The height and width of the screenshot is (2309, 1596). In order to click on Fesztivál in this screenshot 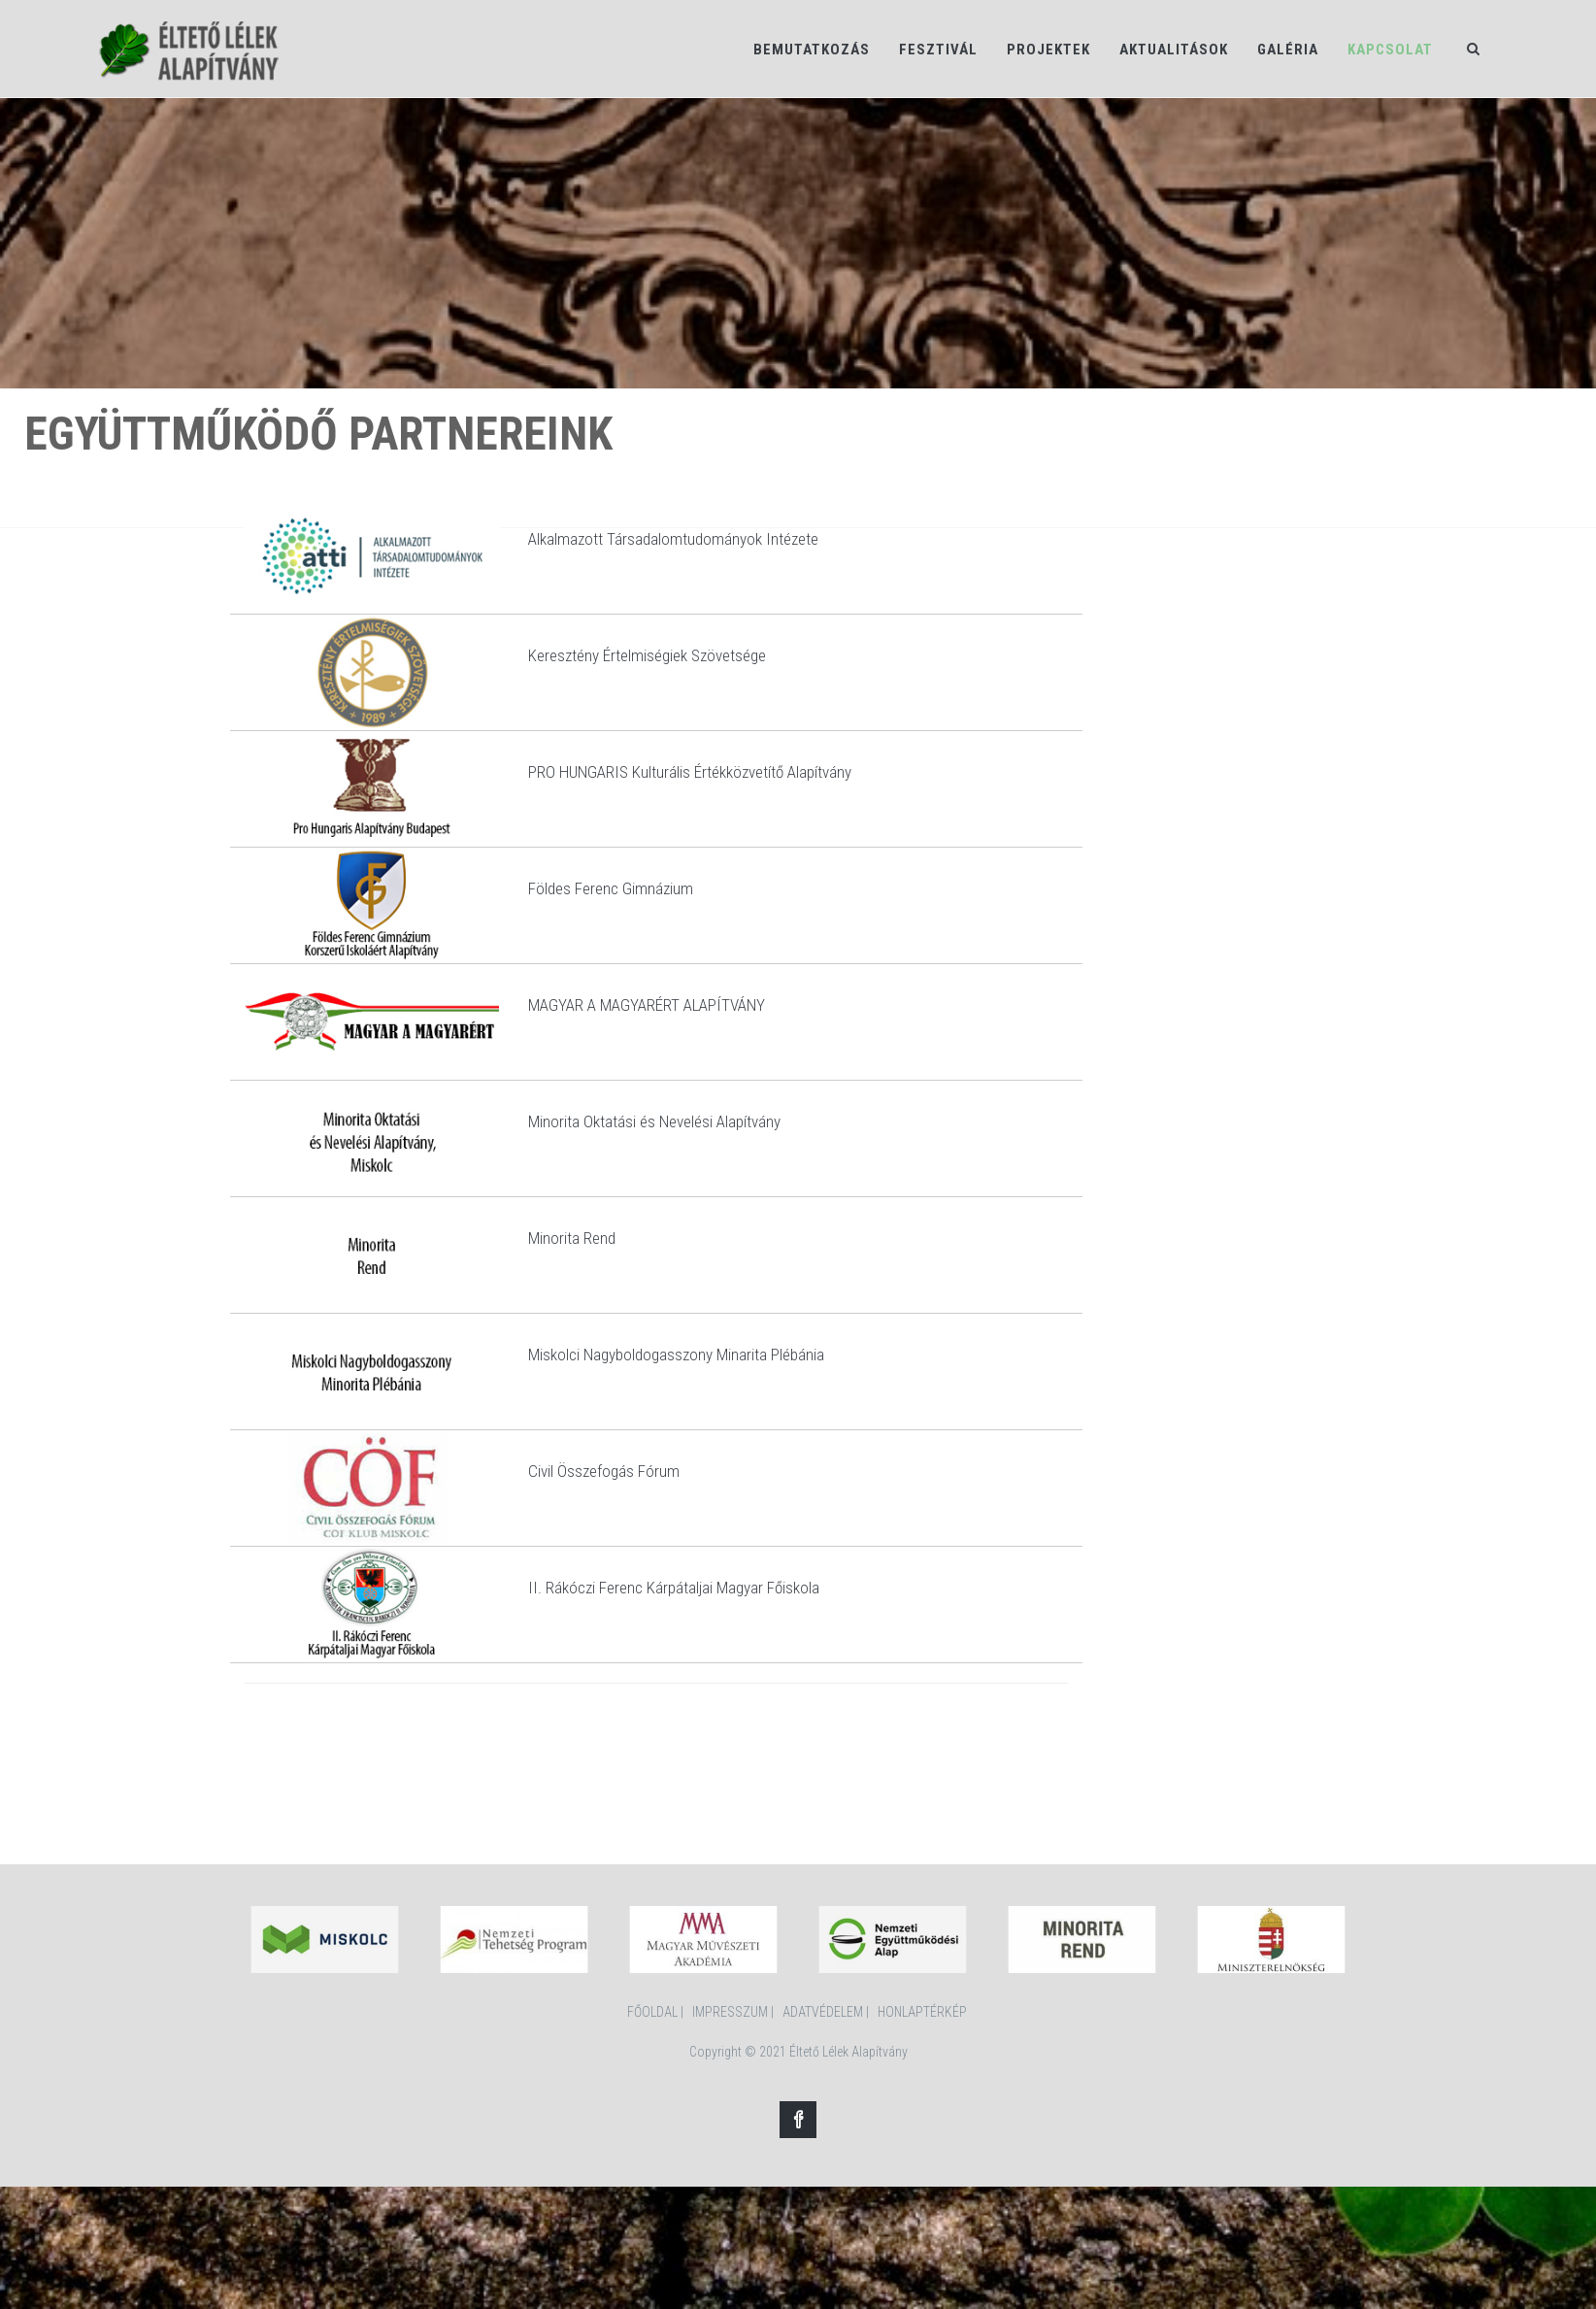, I will do `click(938, 49)`.